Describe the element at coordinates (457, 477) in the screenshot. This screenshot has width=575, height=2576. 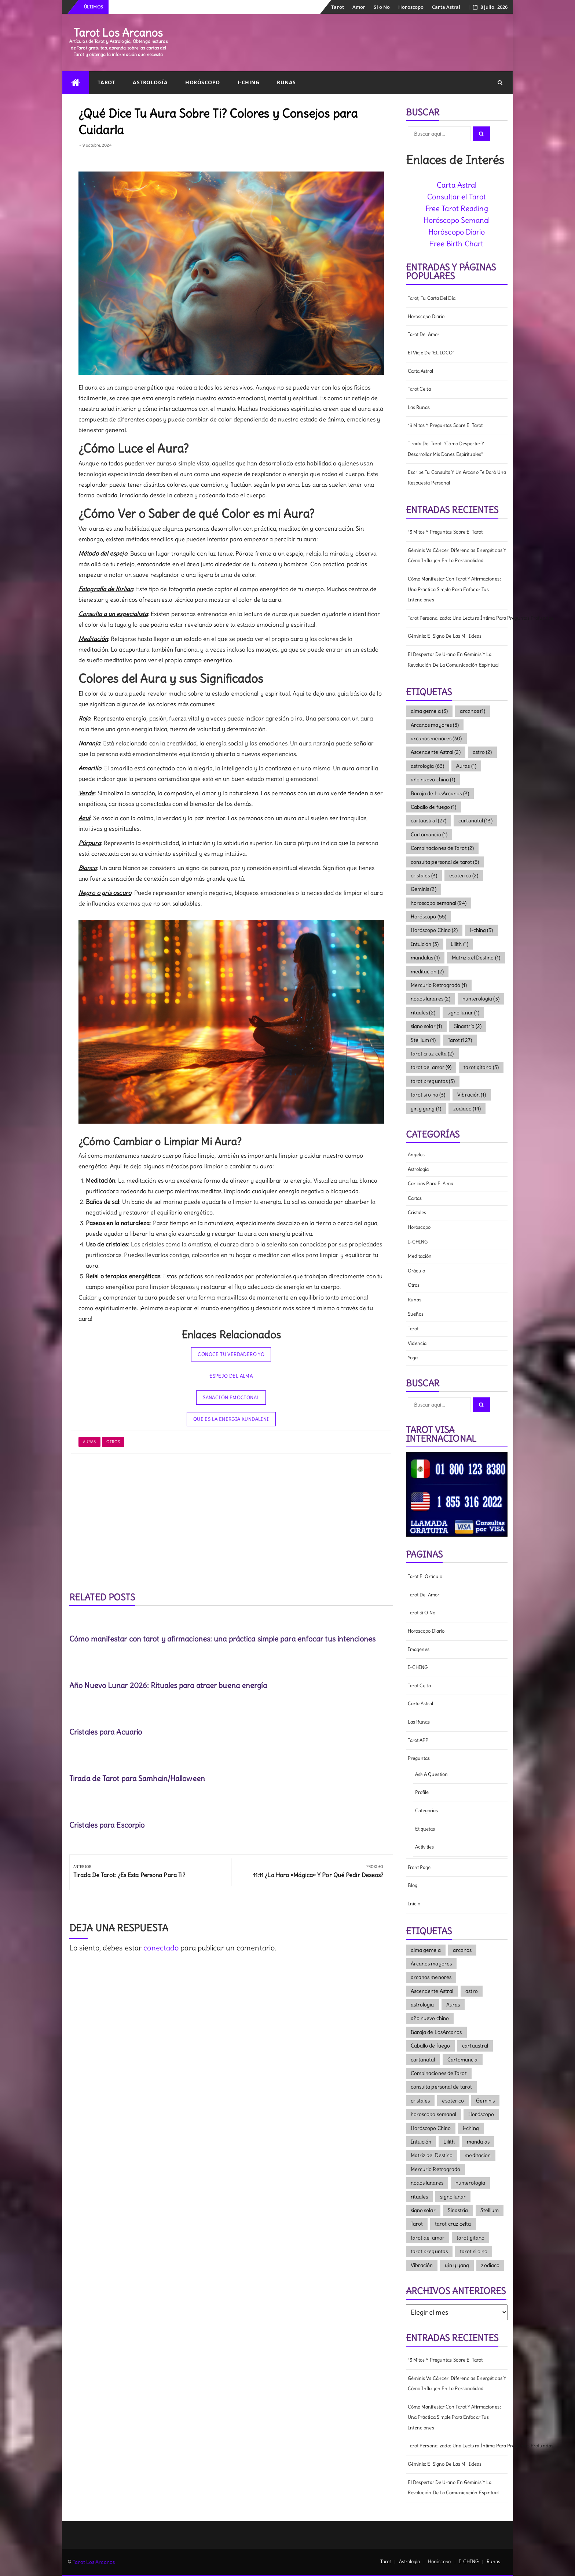
I see `Escribe tu consulta y un Arcano te dará una respuesta personal` at that location.